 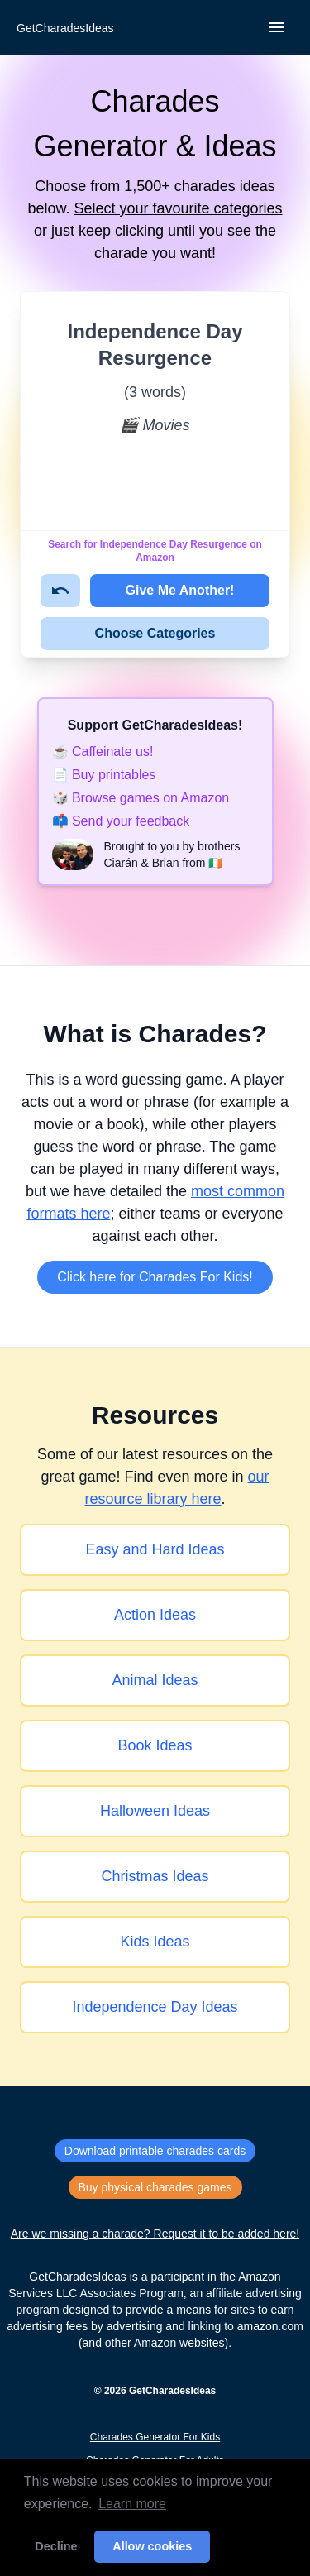 I want to click on Decline [button], so click(x=56, y=2546).